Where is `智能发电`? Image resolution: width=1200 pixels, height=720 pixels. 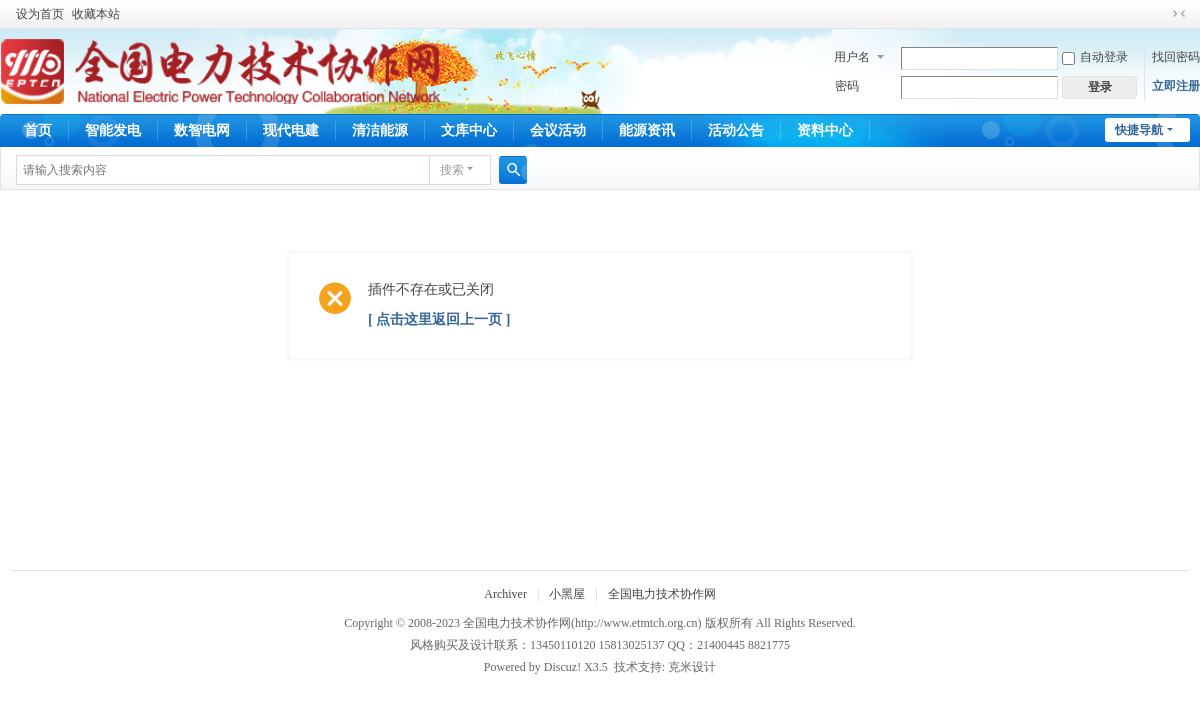
智能发电 is located at coordinates (113, 130).